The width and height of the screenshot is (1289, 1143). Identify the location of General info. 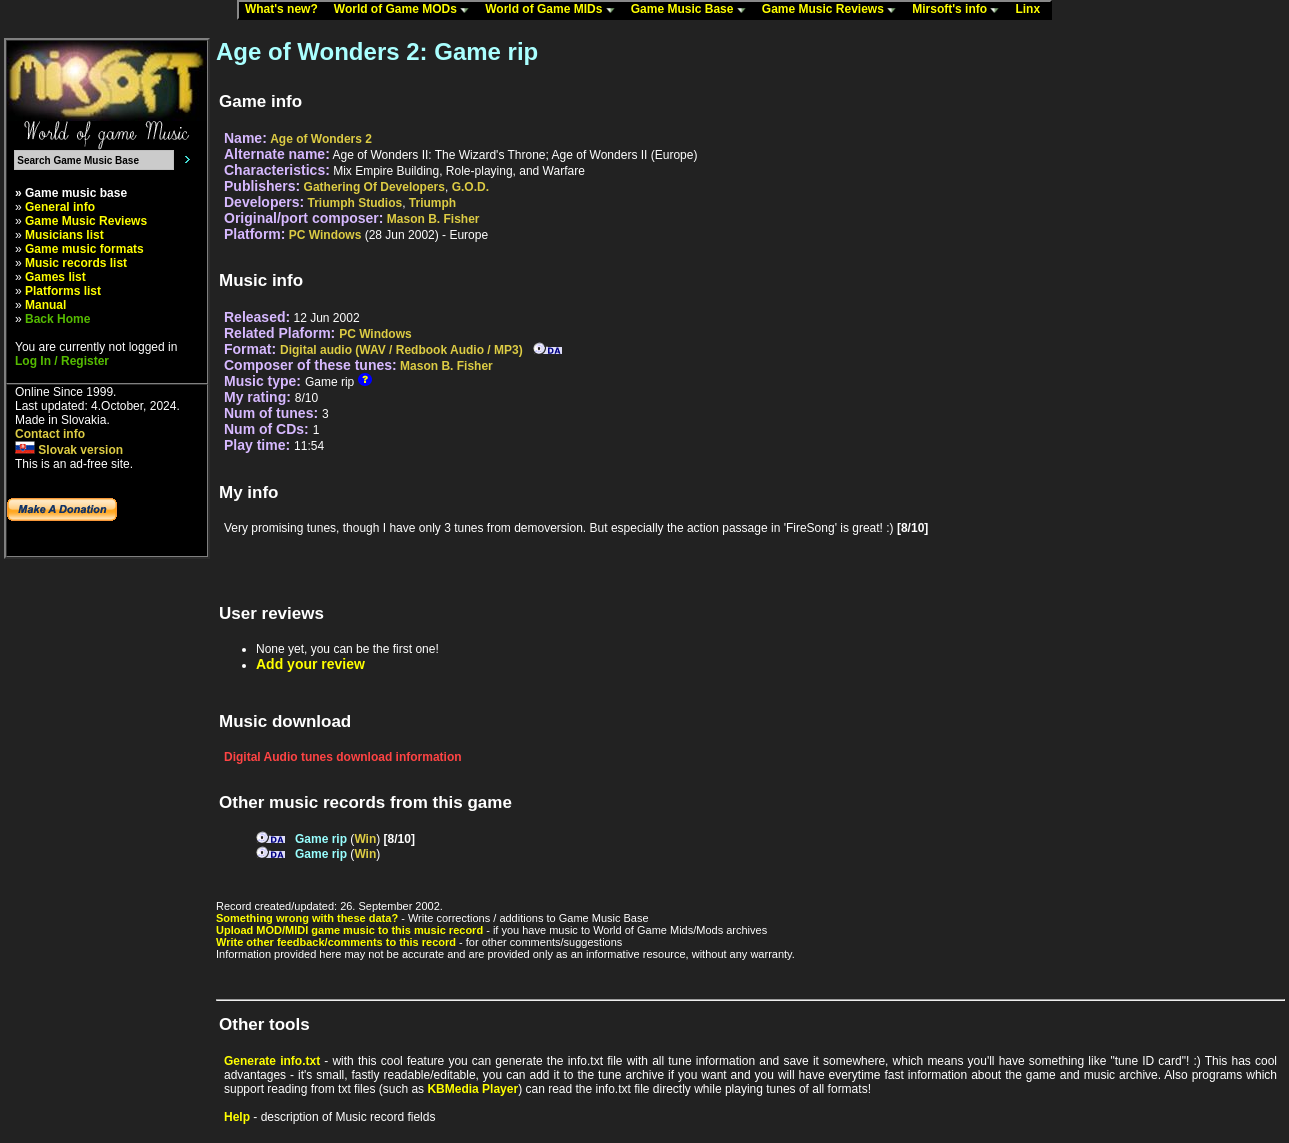
(60, 207).